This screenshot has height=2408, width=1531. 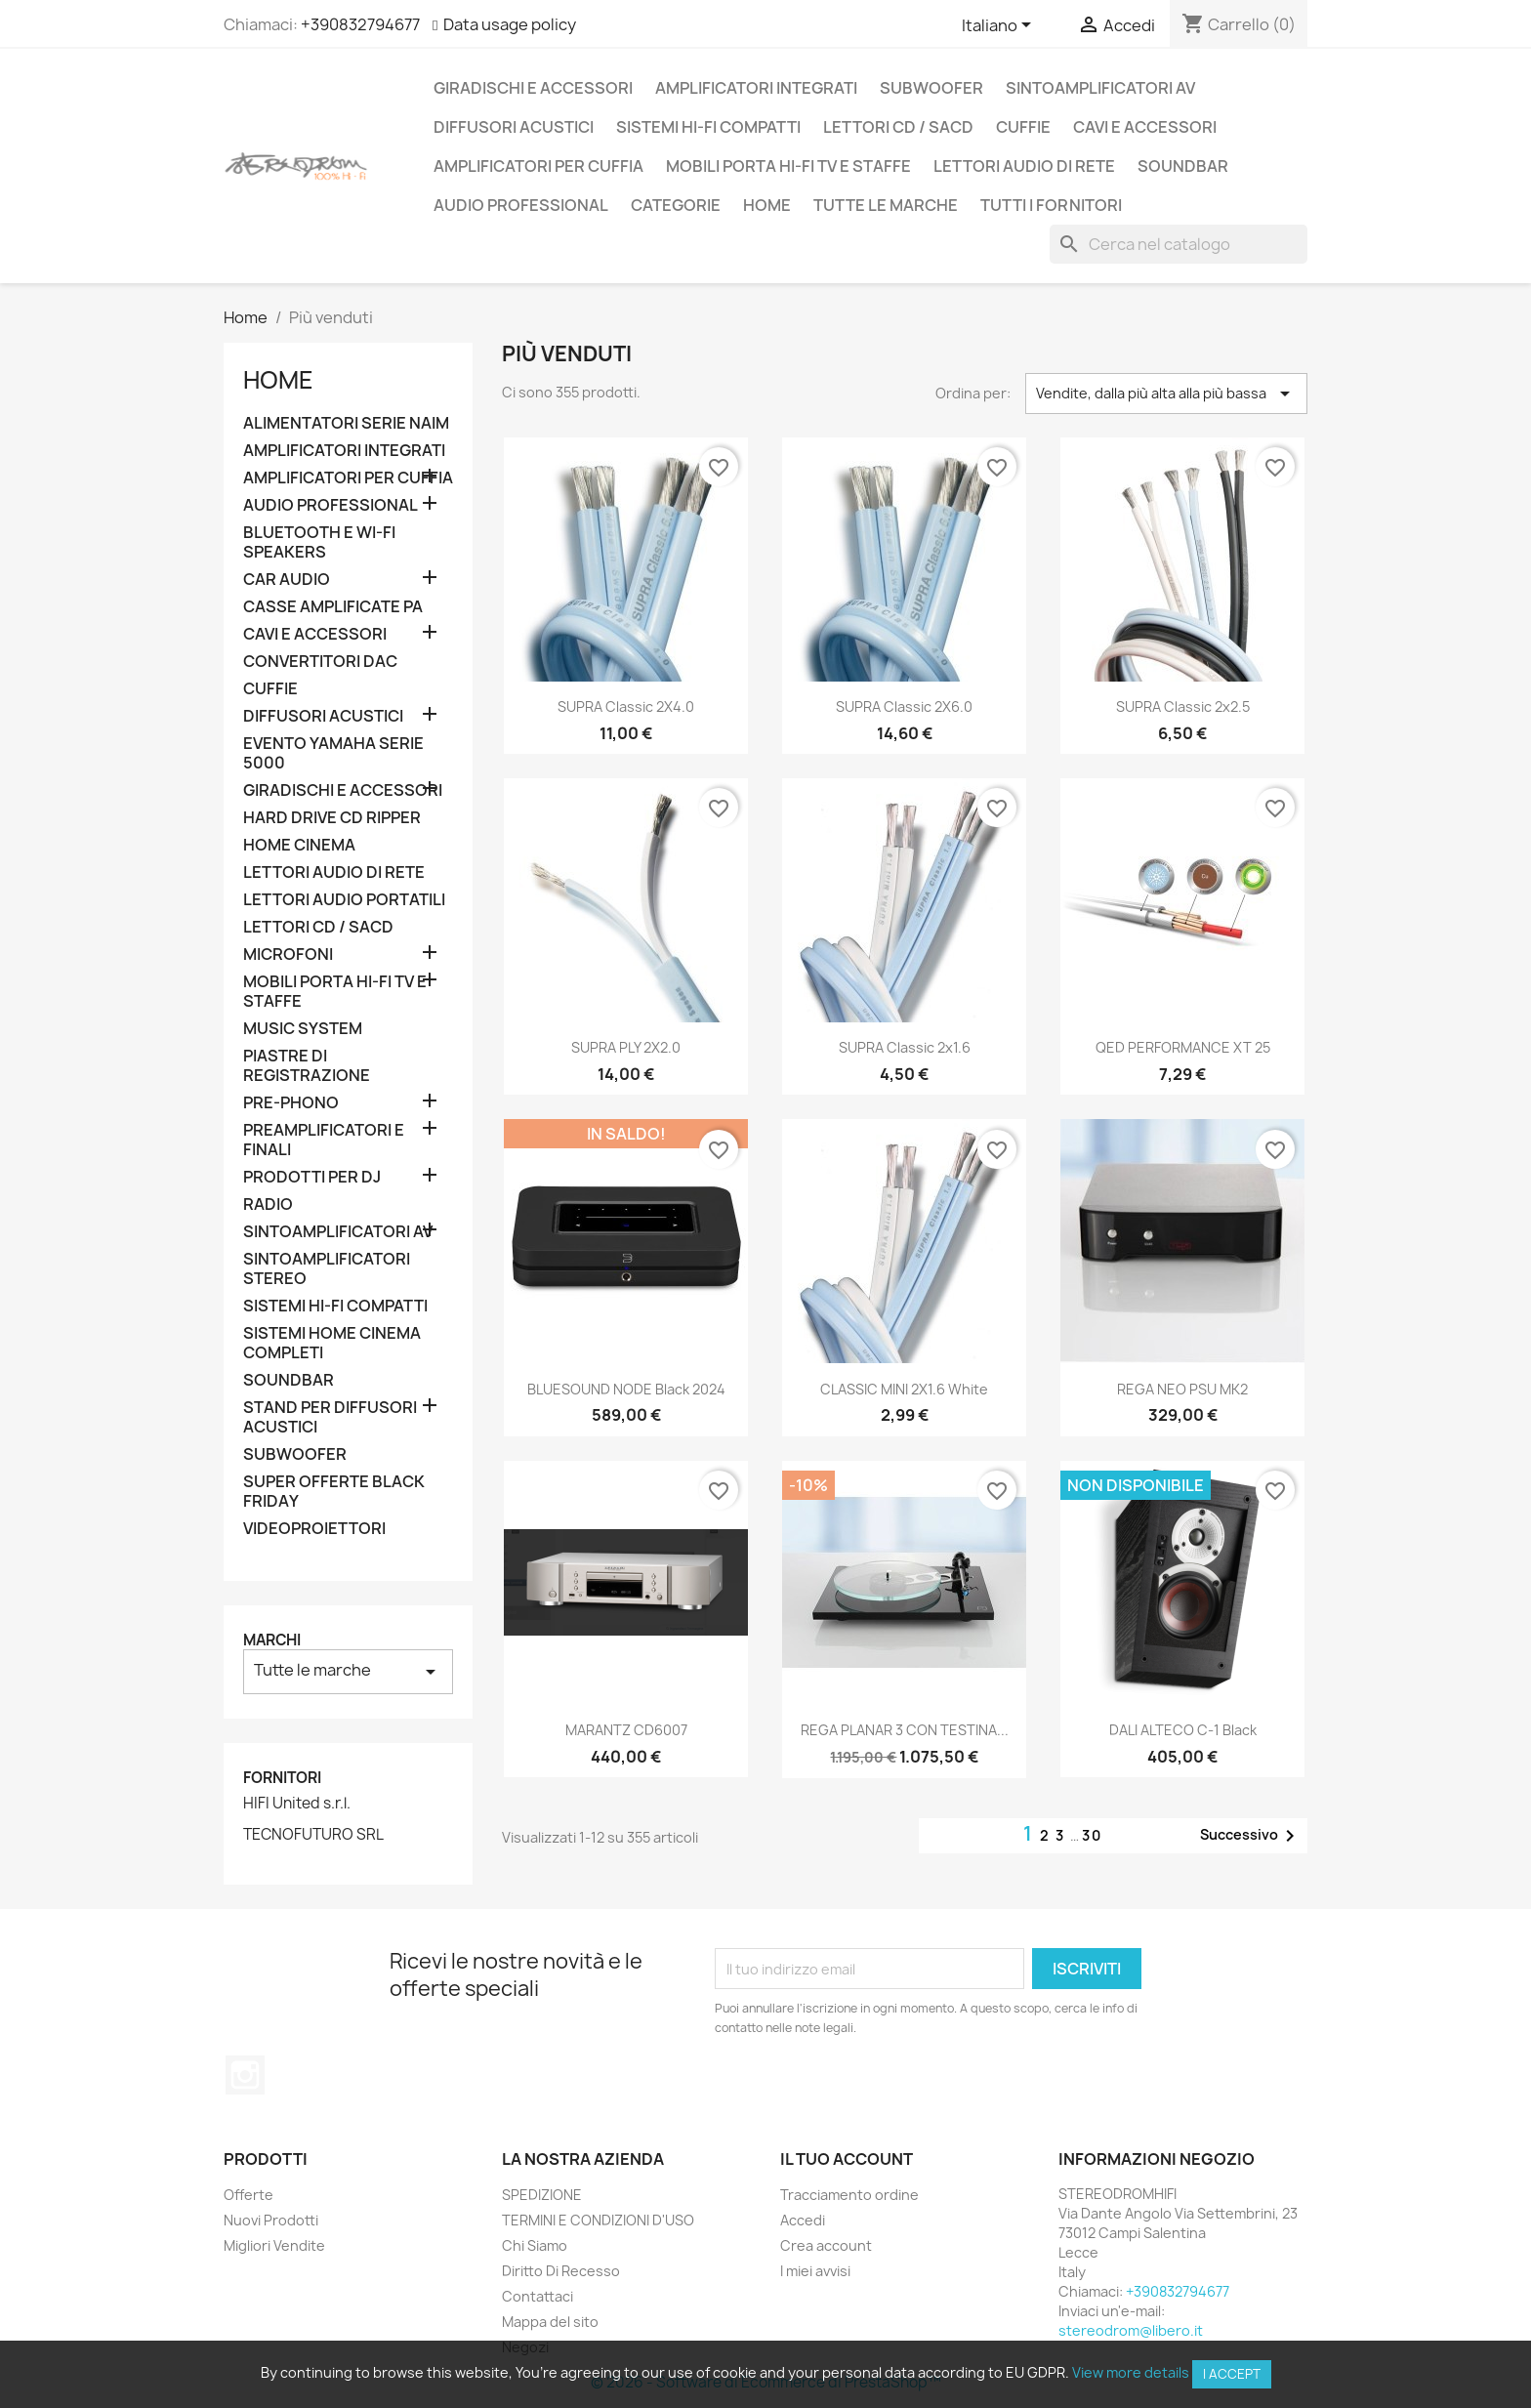 What do you see at coordinates (521, 205) in the screenshot?
I see `AUDIO PROFESSIONAL` at bounding box center [521, 205].